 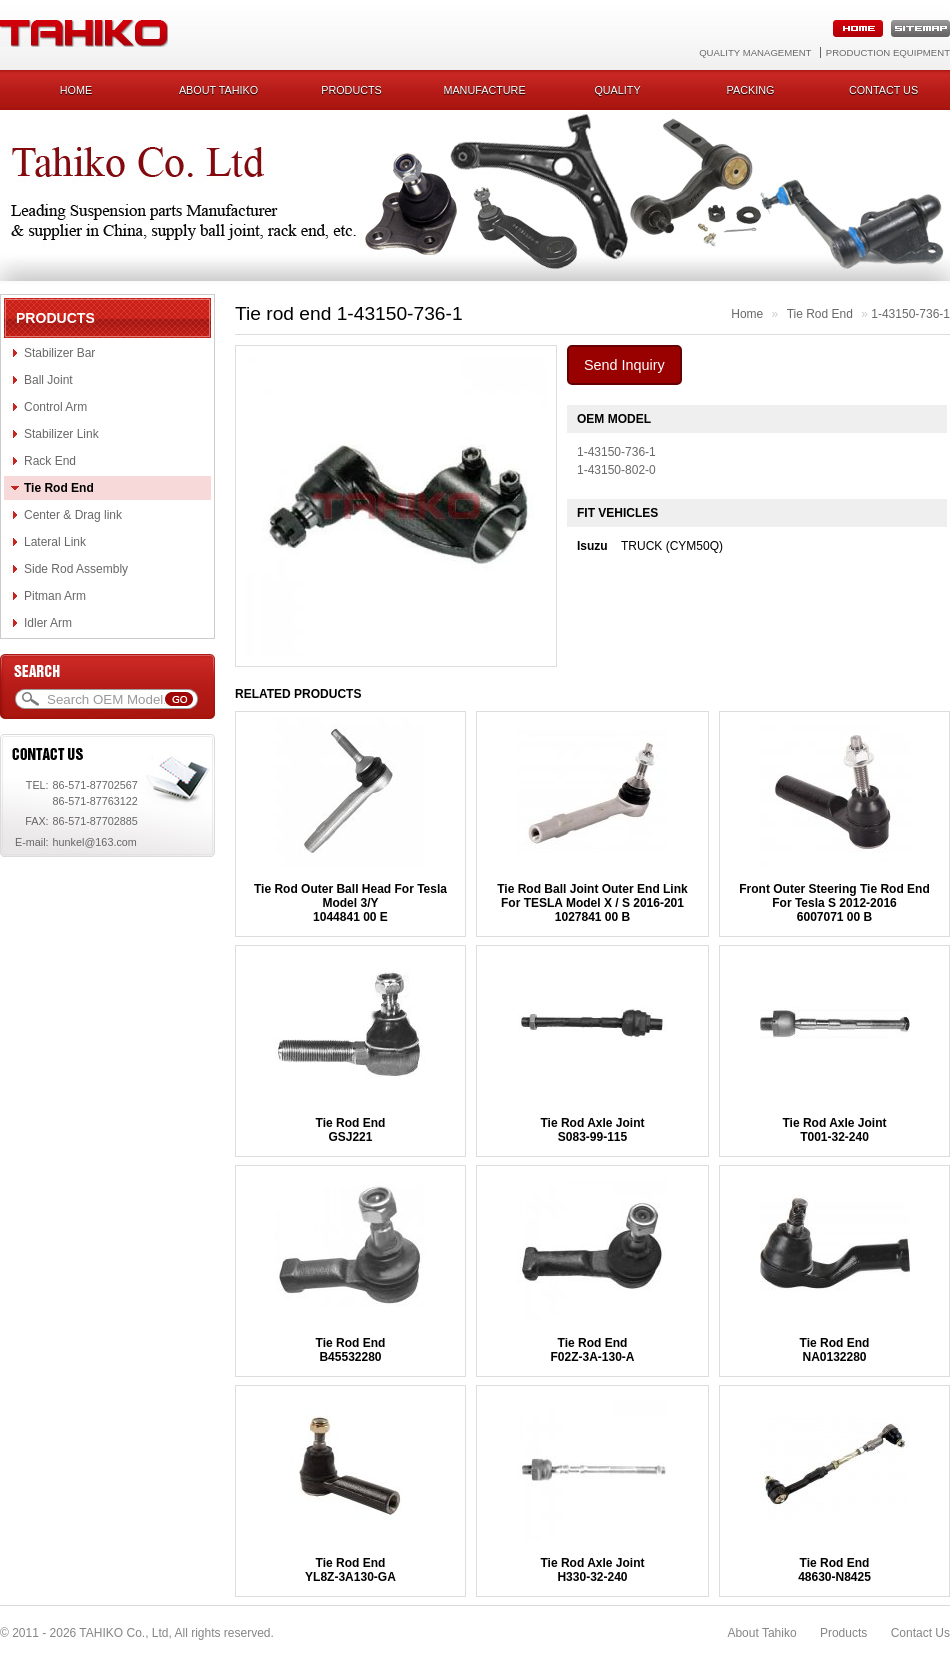 What do you see at coordinates (59, 353) in the screenshot?
I see `Stabilizer Bar` at bounding box center [59, 353].